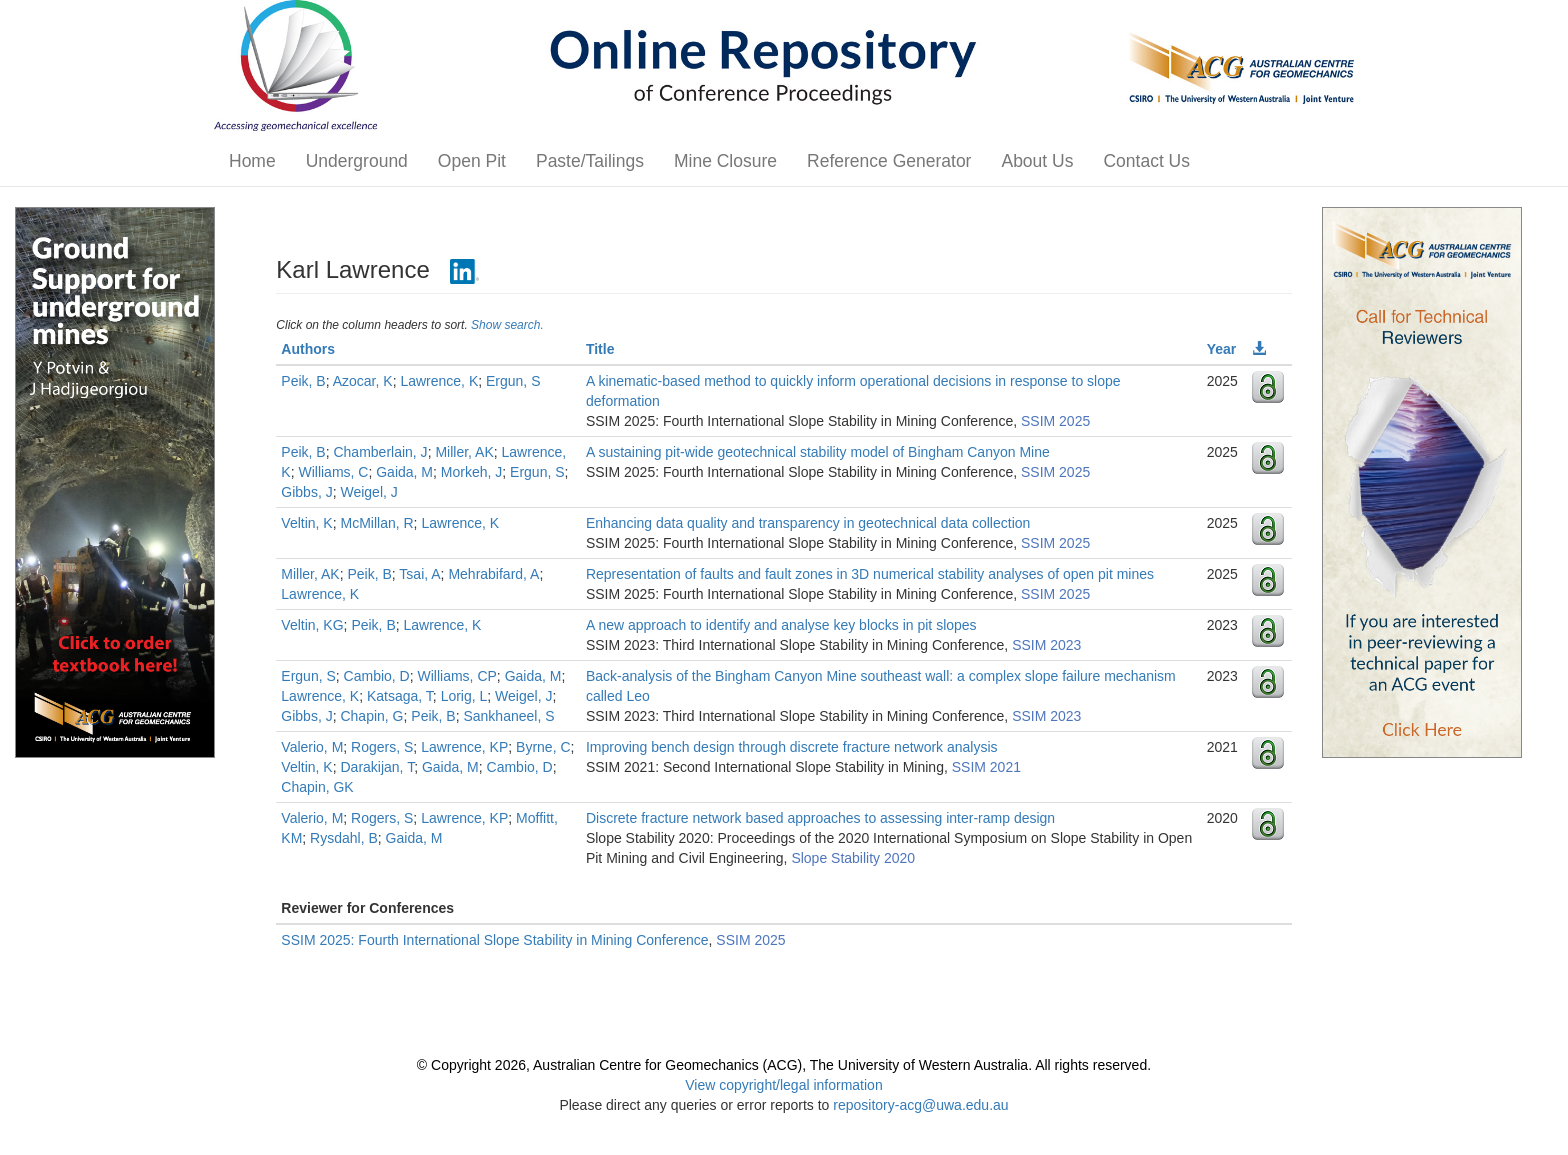 This screenshot has height=1155, width=1568. What do you see at coordinates (357, 161) in the screenshot?
I see `Underground` at bounding box center [357, 161].